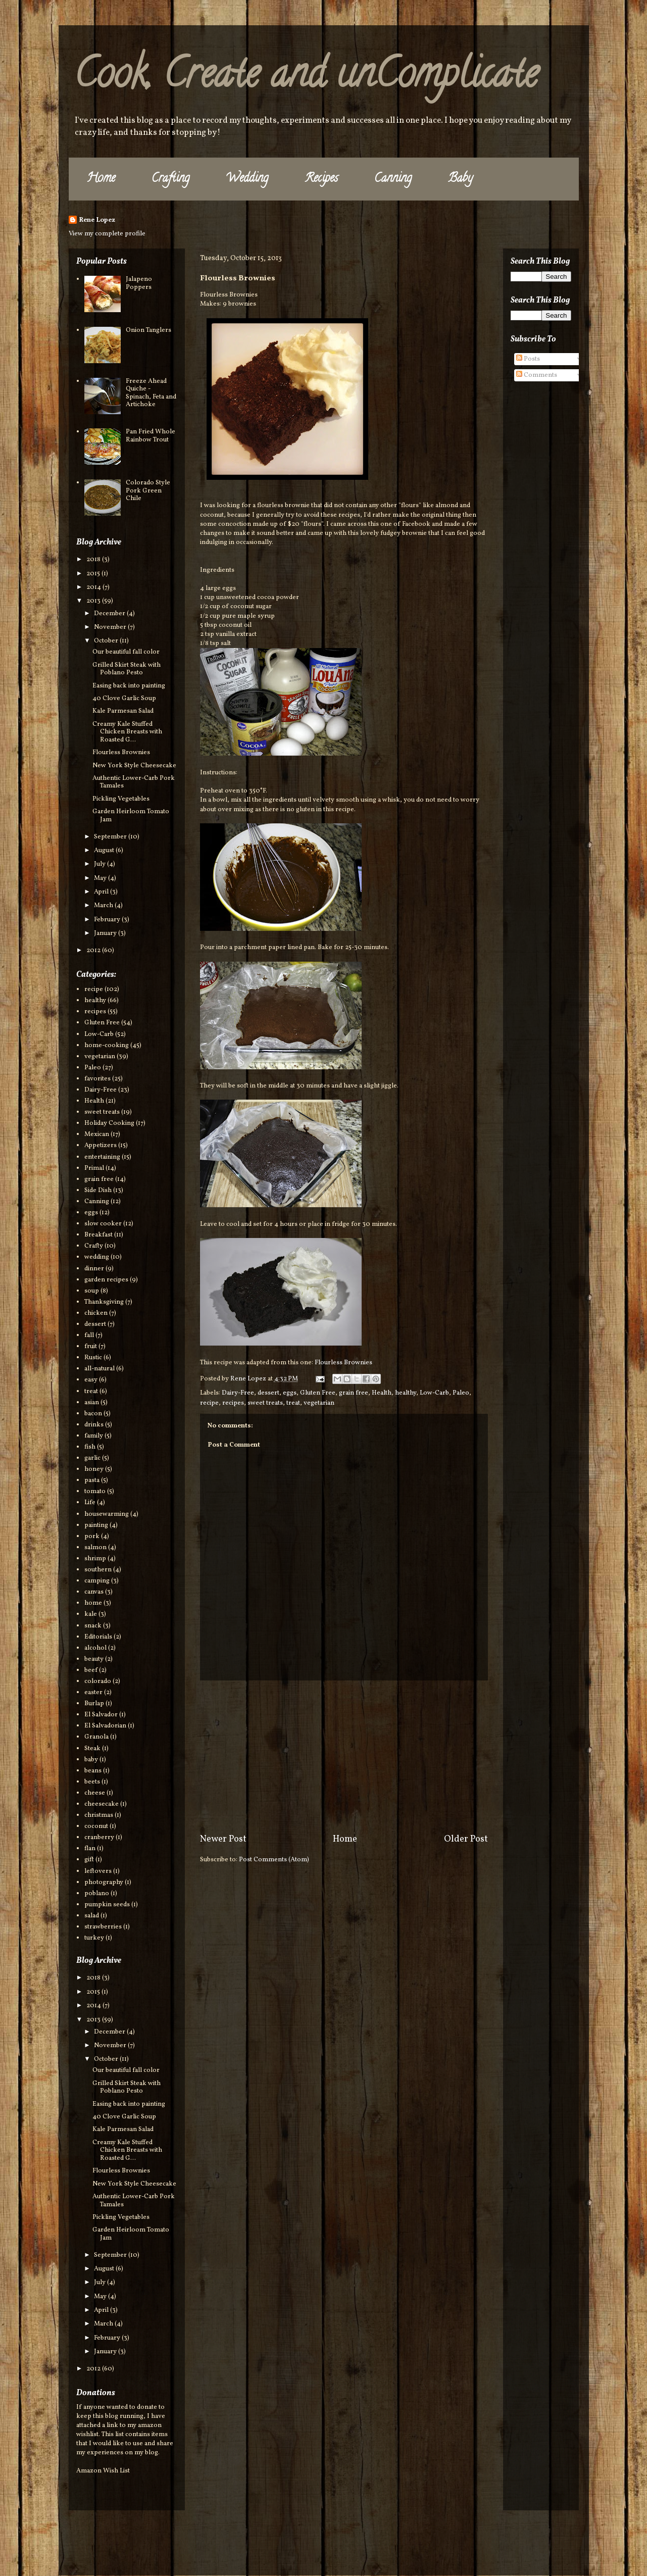 This screenshot has height=2576, width=647. Describe the element at coordinates (94, 1659) in the screenshot. I see `beauty` at that location.